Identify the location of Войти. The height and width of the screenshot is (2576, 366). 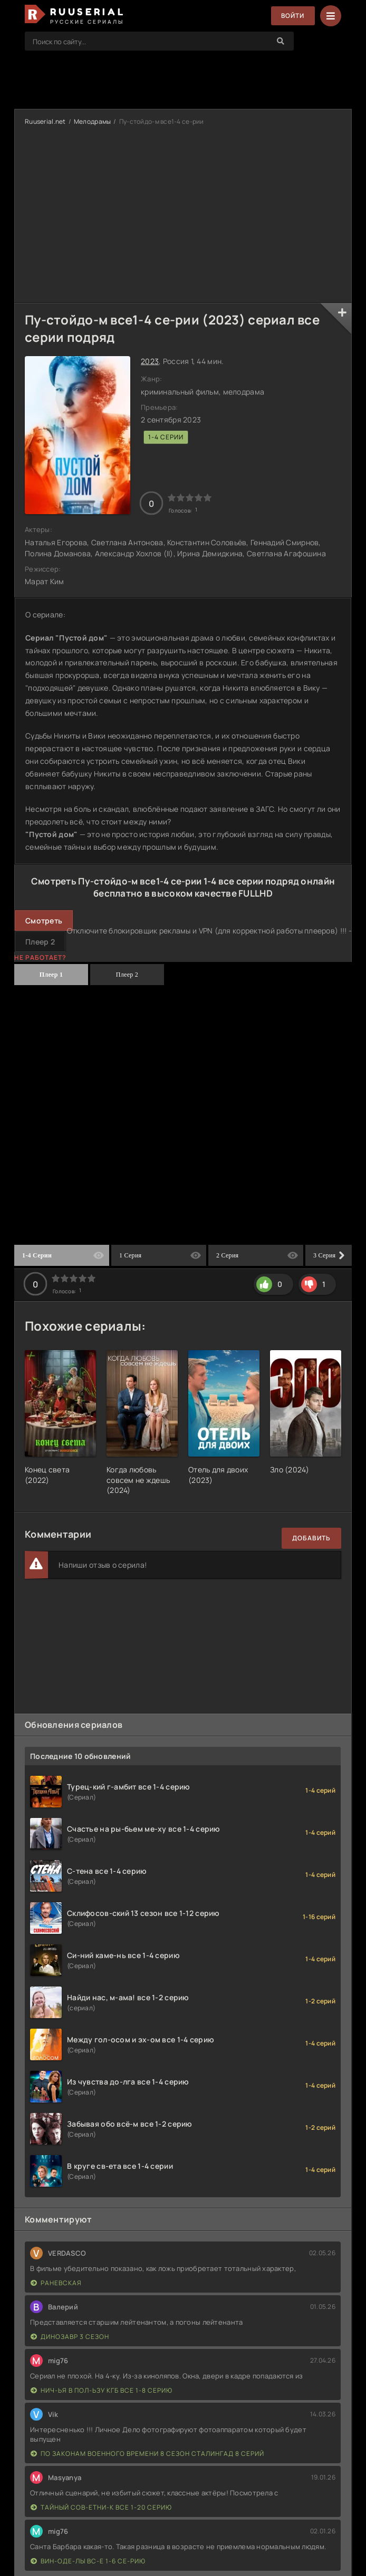
(292, 16).